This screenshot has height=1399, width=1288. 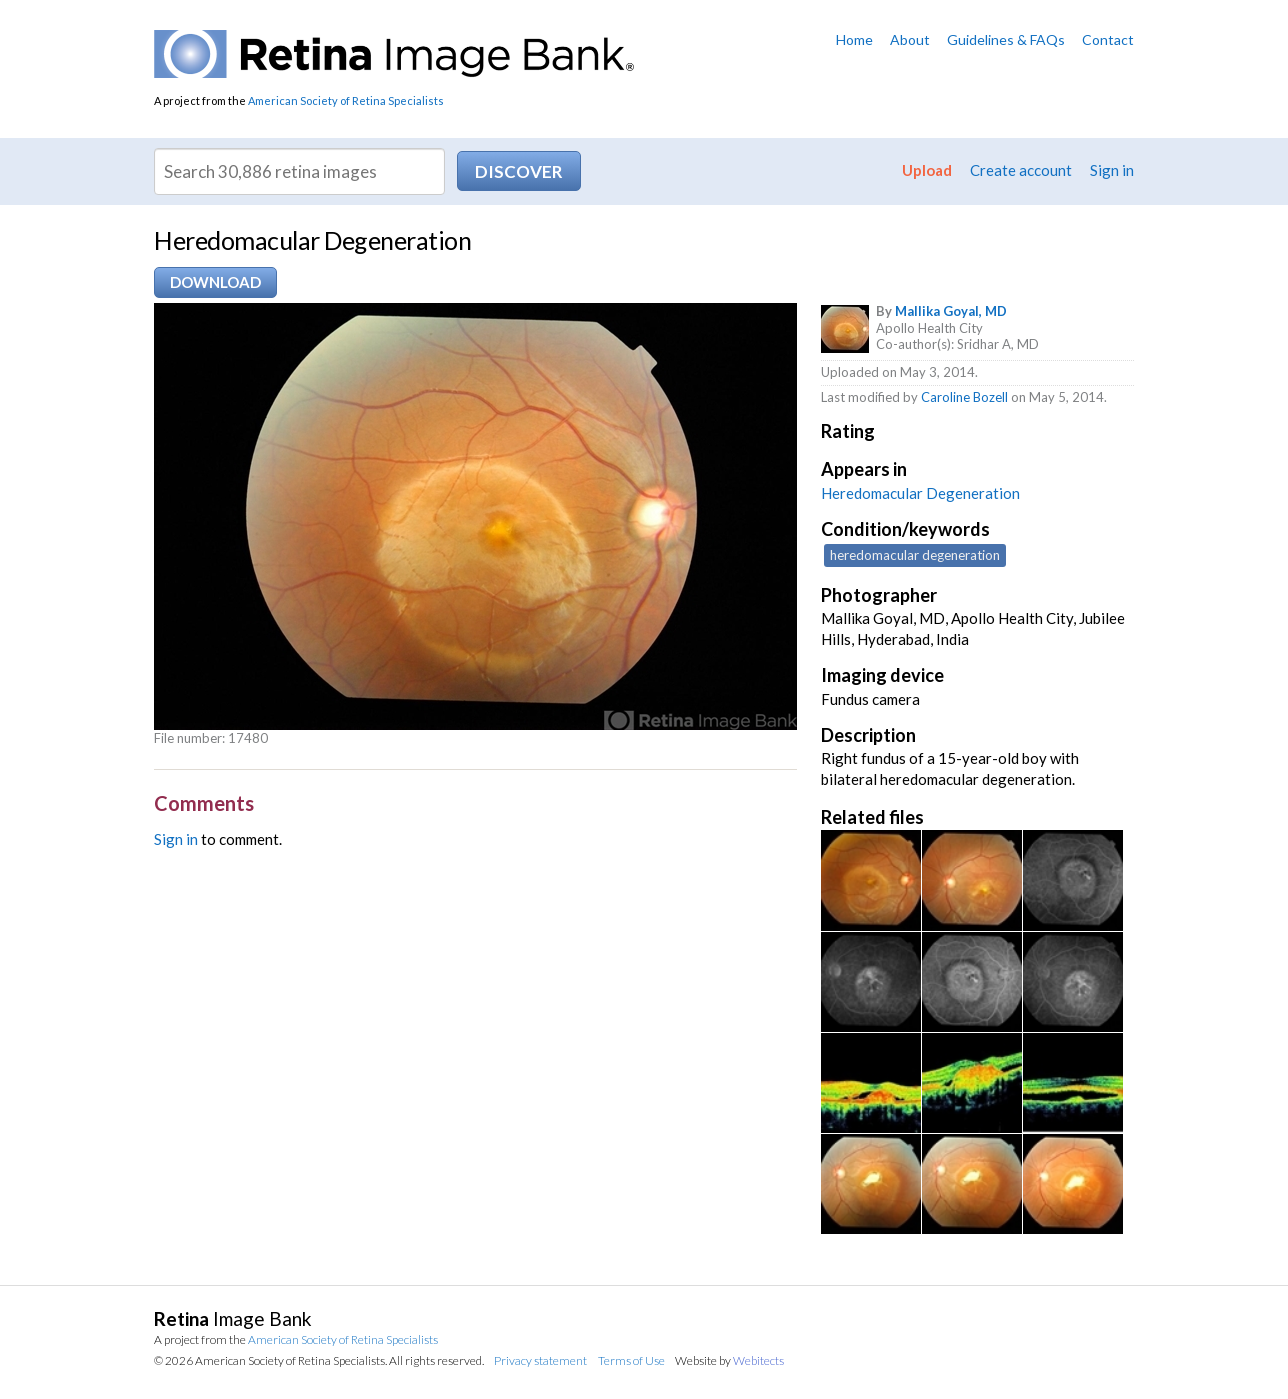 I want to click on Home, so click(x=854, y=39).